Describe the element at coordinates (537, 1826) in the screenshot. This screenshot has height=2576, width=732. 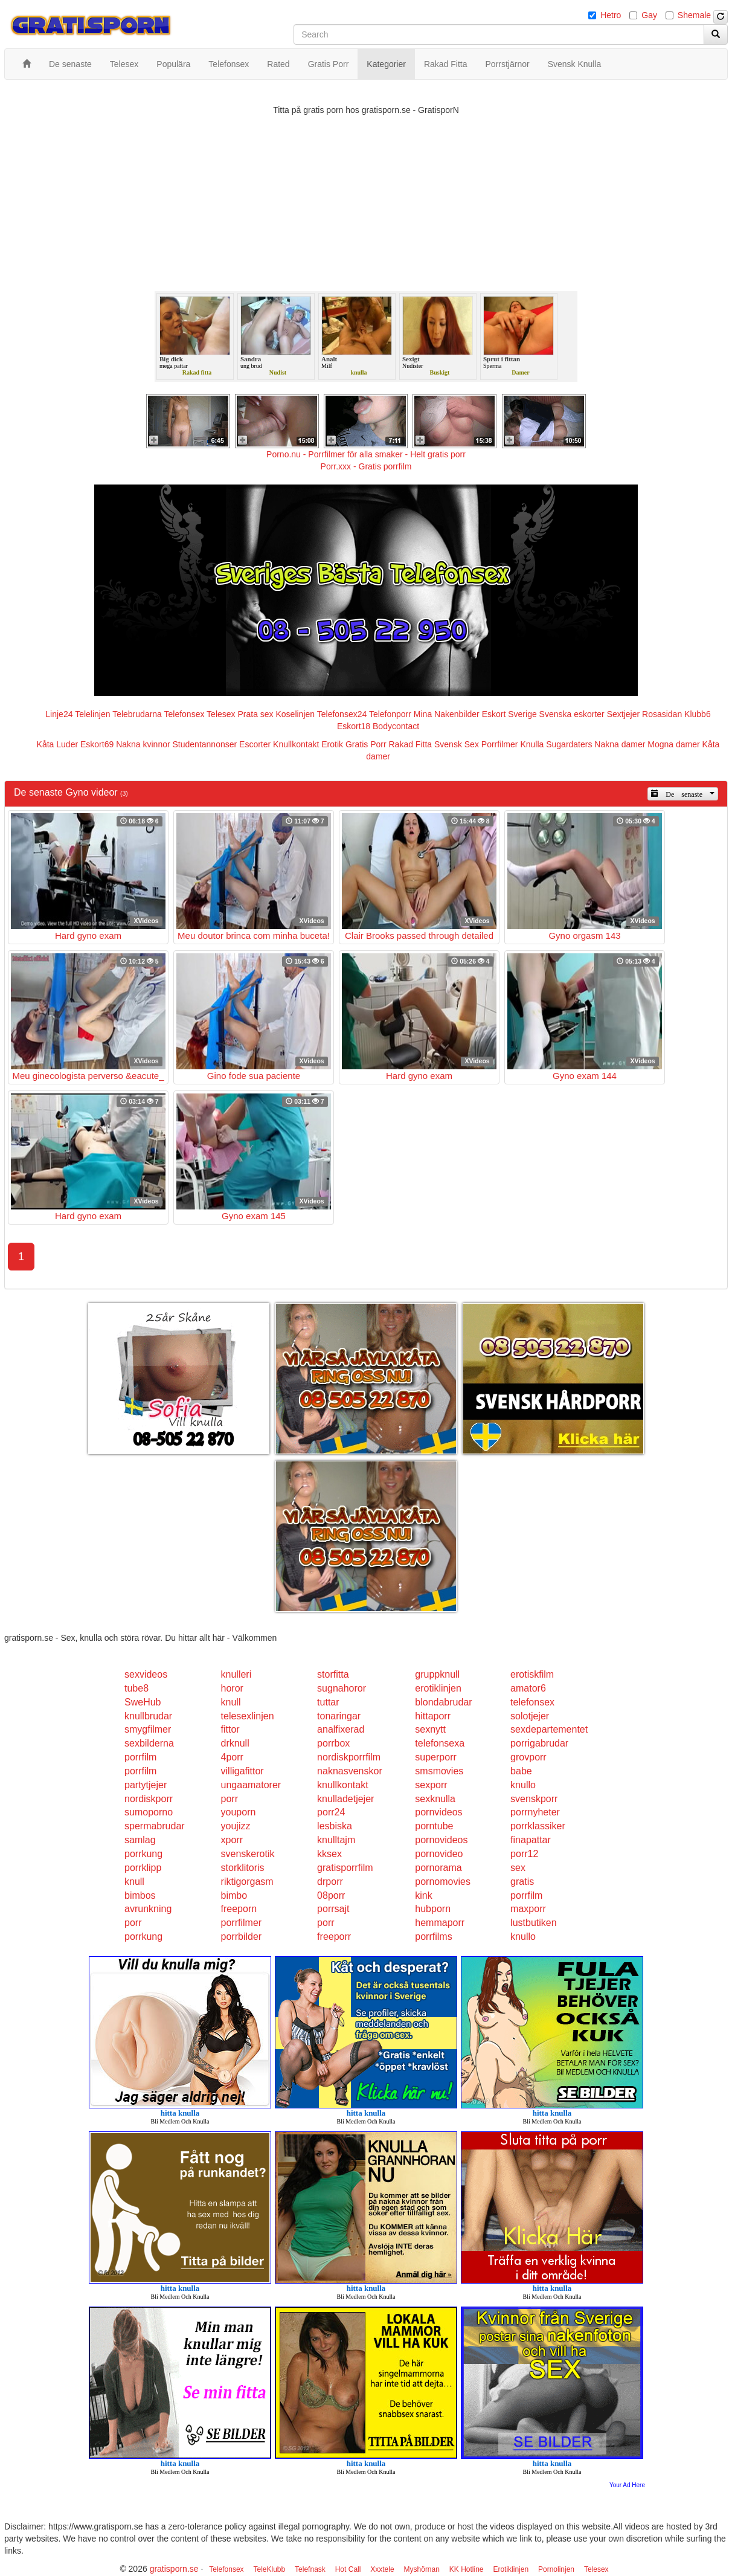
I see `porrklassiker` at that location.